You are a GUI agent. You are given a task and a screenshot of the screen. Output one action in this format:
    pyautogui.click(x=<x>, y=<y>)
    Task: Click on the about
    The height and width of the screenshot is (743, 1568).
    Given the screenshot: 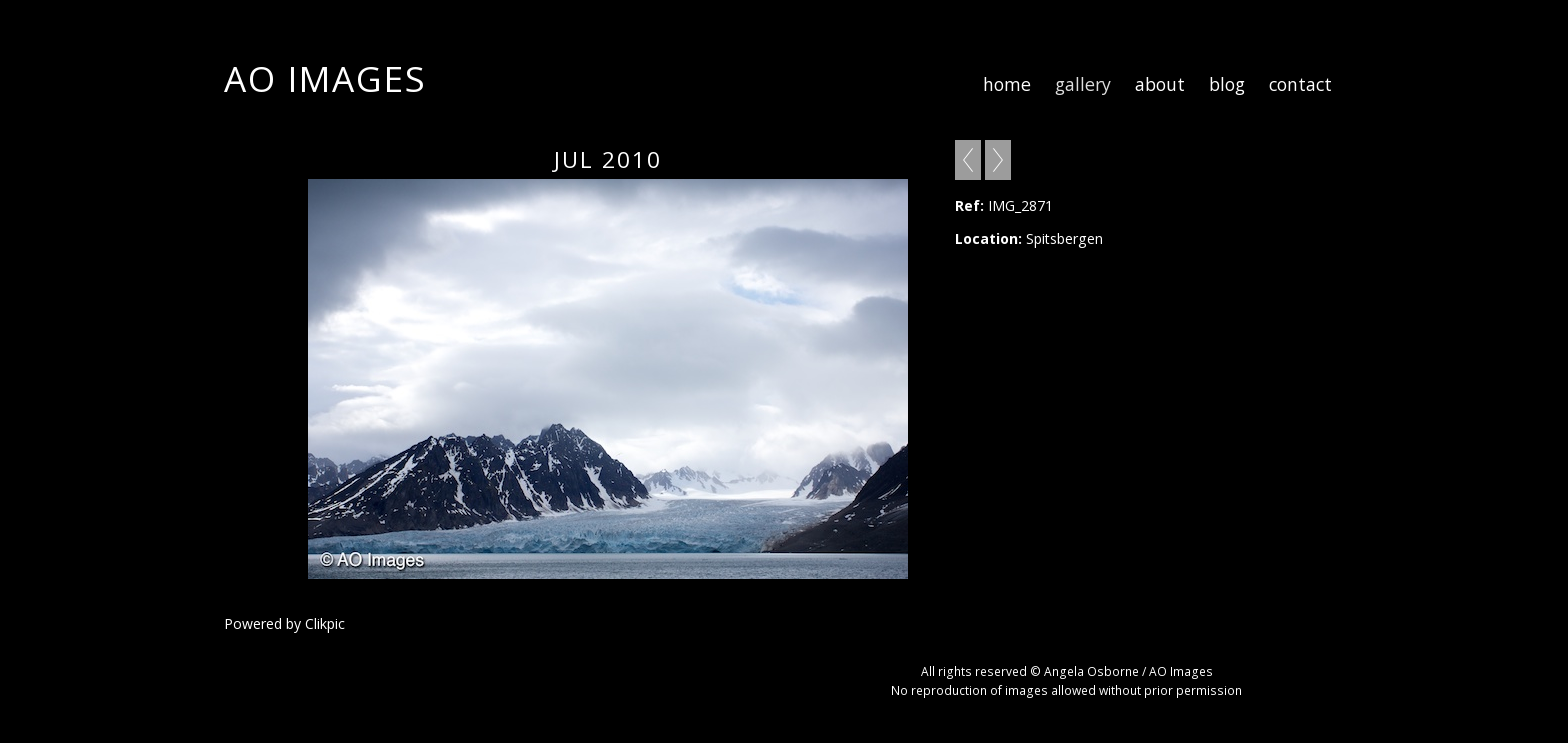 What is the action you would take?
    pyautogui.click(x=1160, y=84)
    